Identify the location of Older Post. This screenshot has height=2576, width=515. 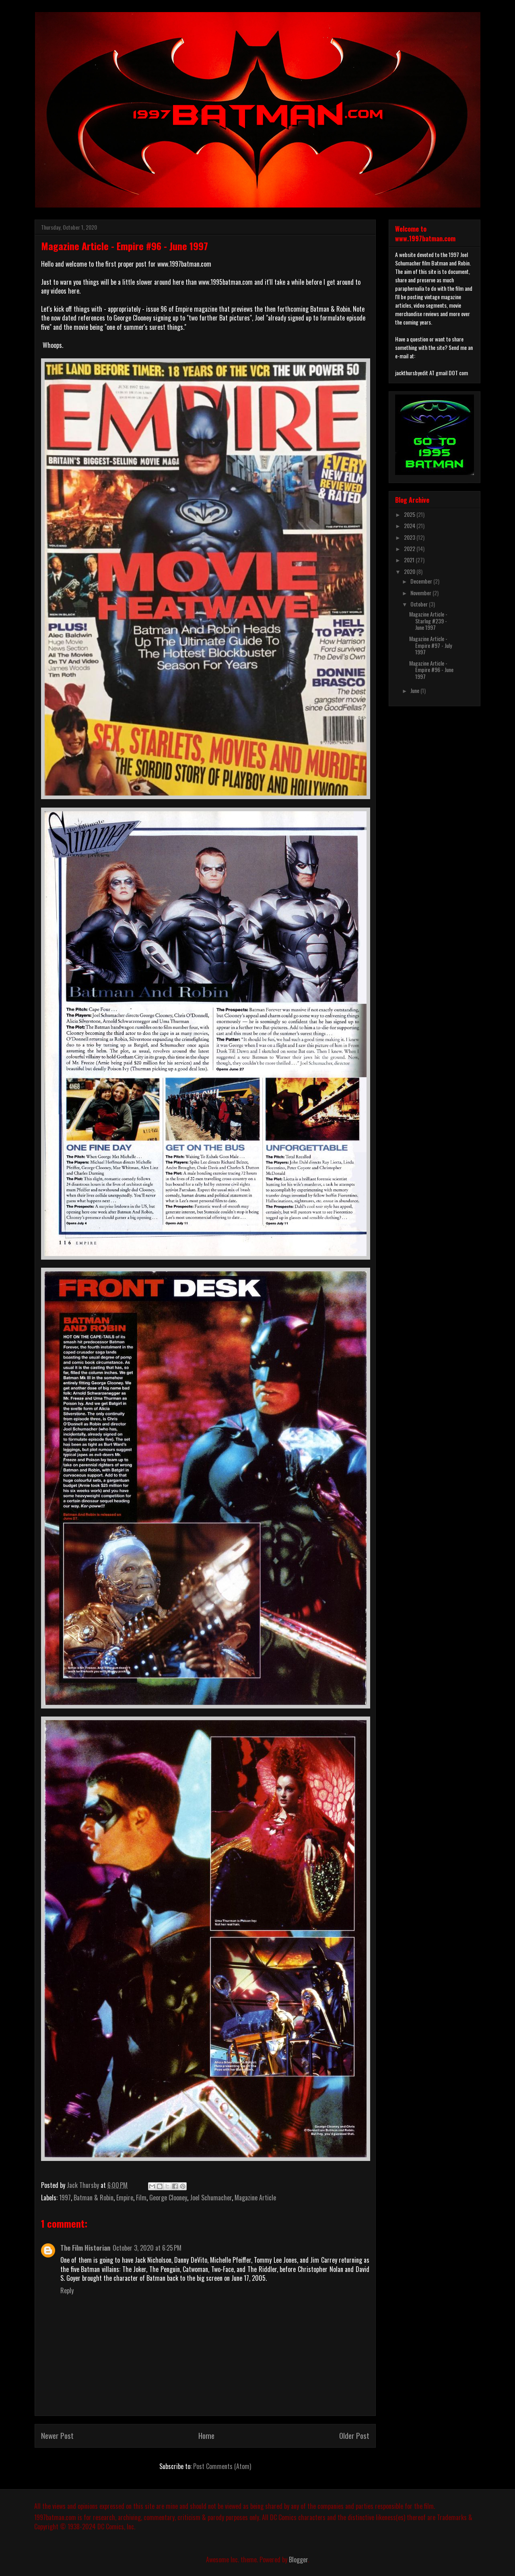
(354, 2435).